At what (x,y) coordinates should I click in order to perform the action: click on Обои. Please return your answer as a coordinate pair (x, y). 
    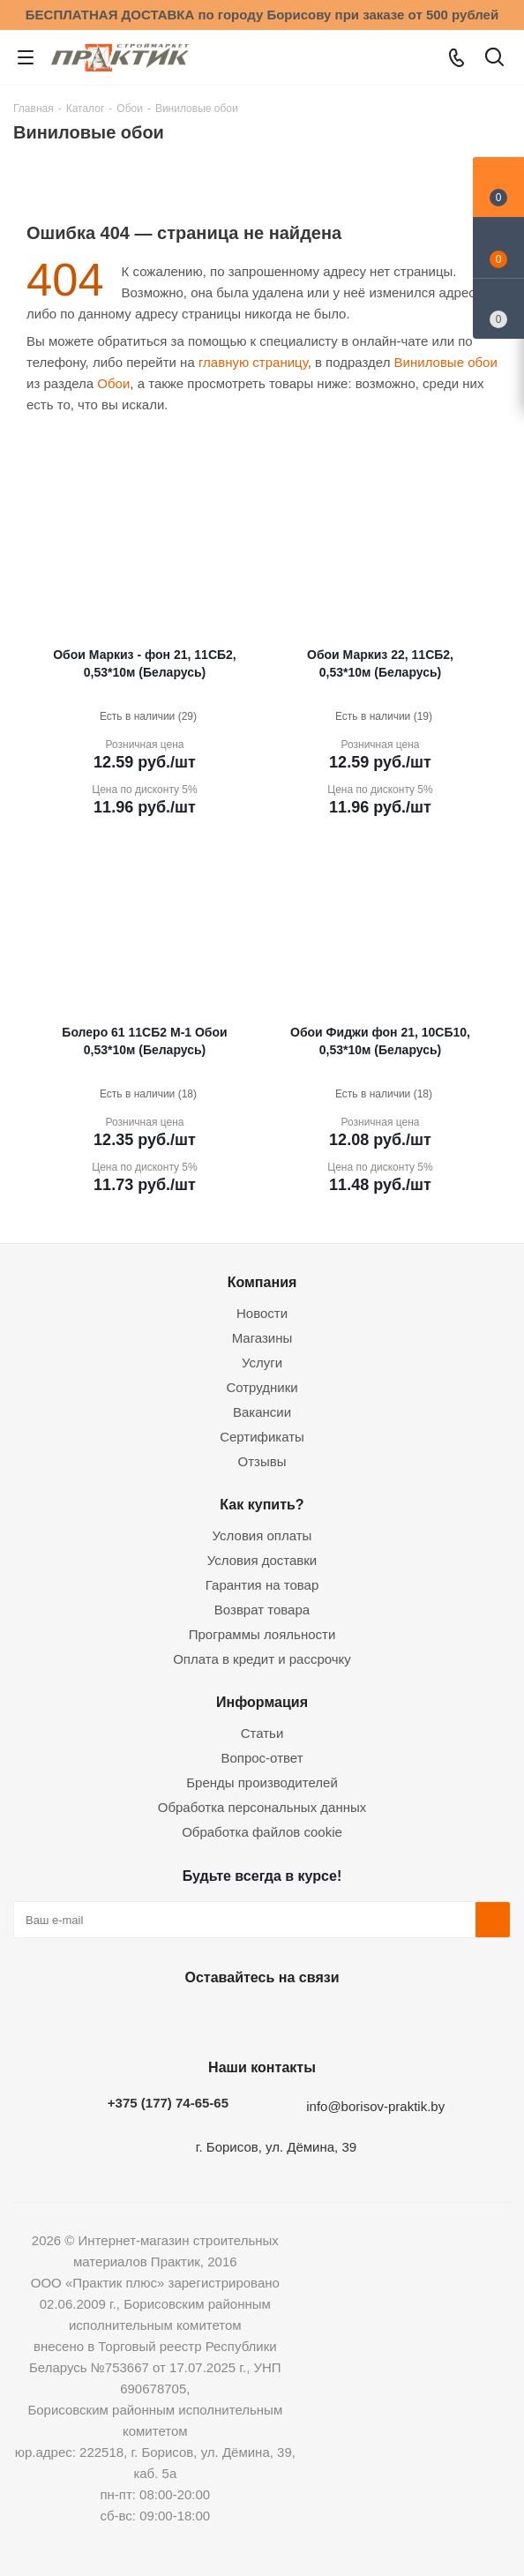
    Looking at the image, I should click on (113, 383).